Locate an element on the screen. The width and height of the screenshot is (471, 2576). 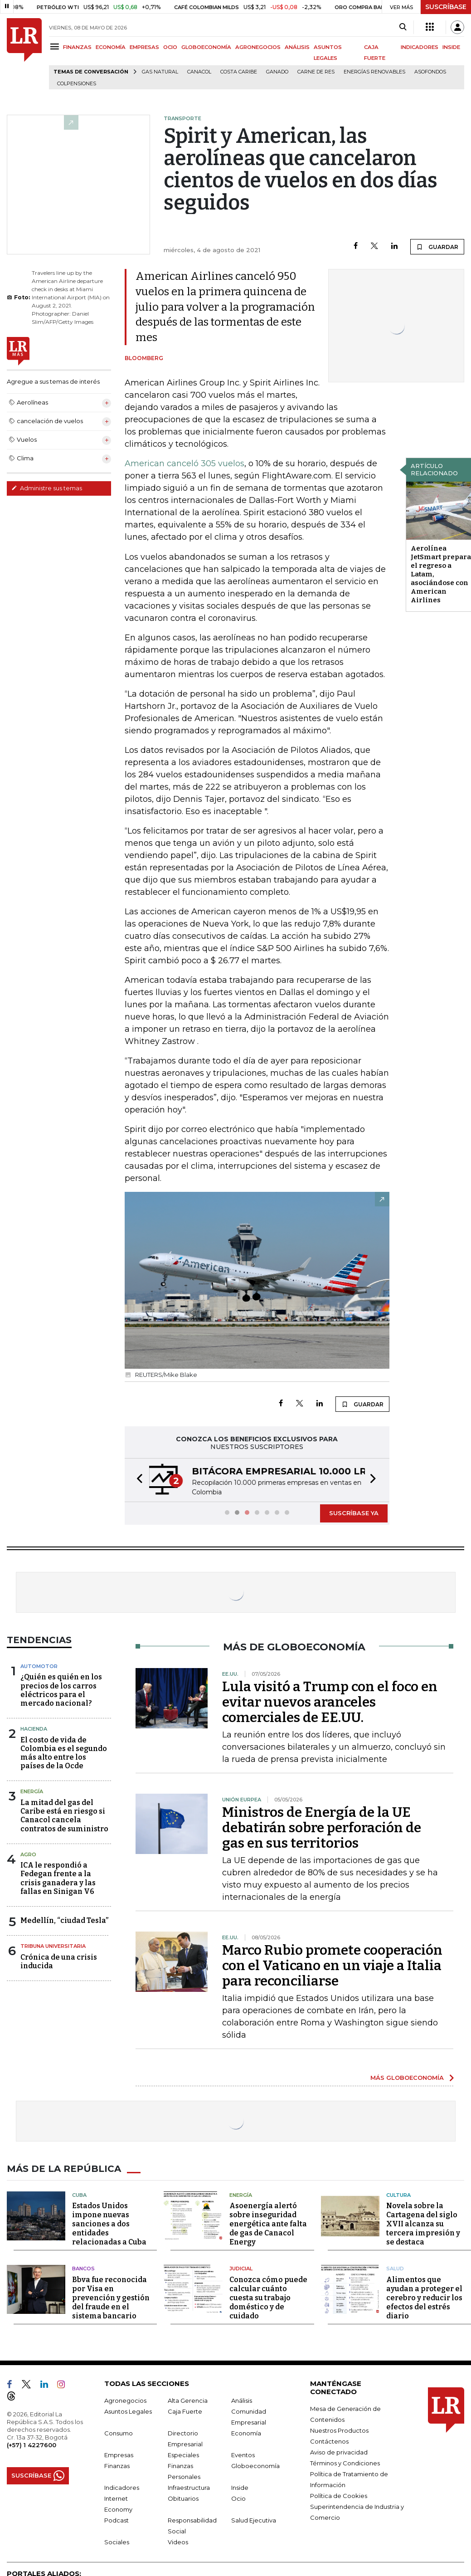
Tribuna Universitaria is located at coordinates (53, 1946).